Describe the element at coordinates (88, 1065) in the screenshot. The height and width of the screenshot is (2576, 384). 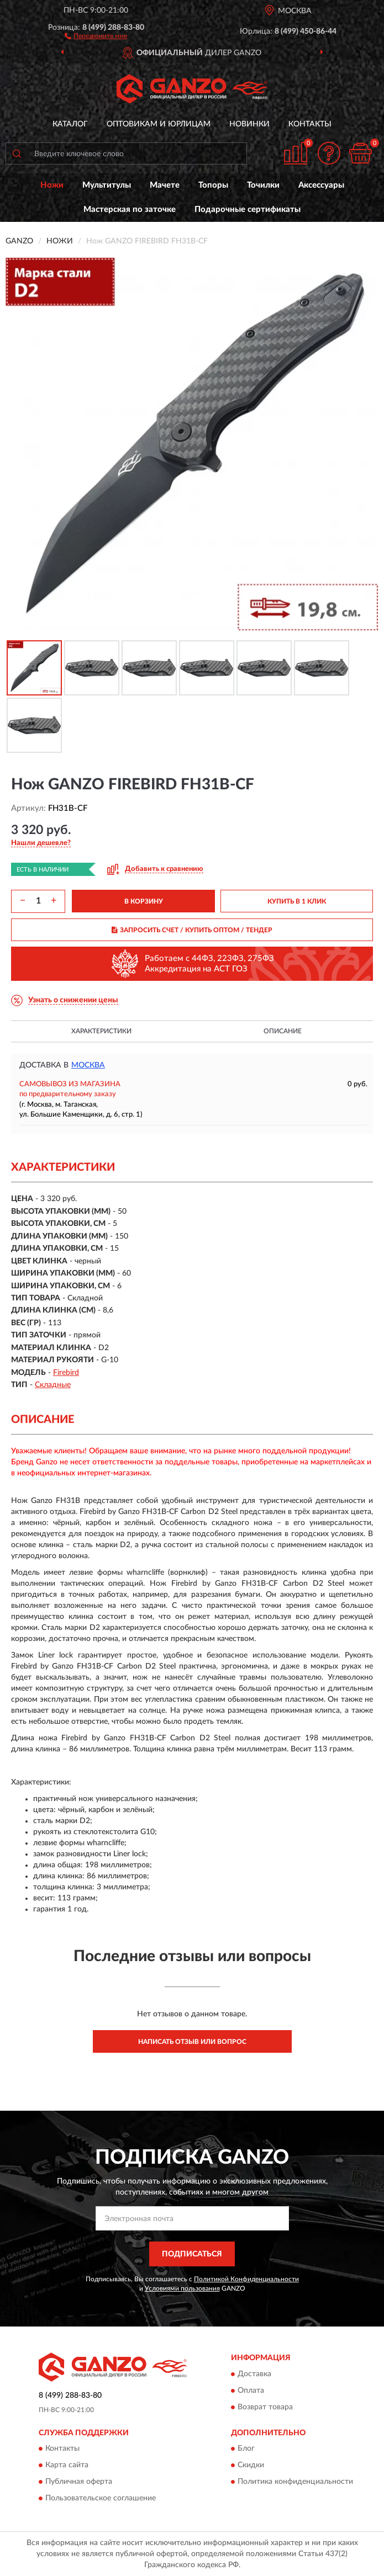
I see `Москва [button]` at that location.